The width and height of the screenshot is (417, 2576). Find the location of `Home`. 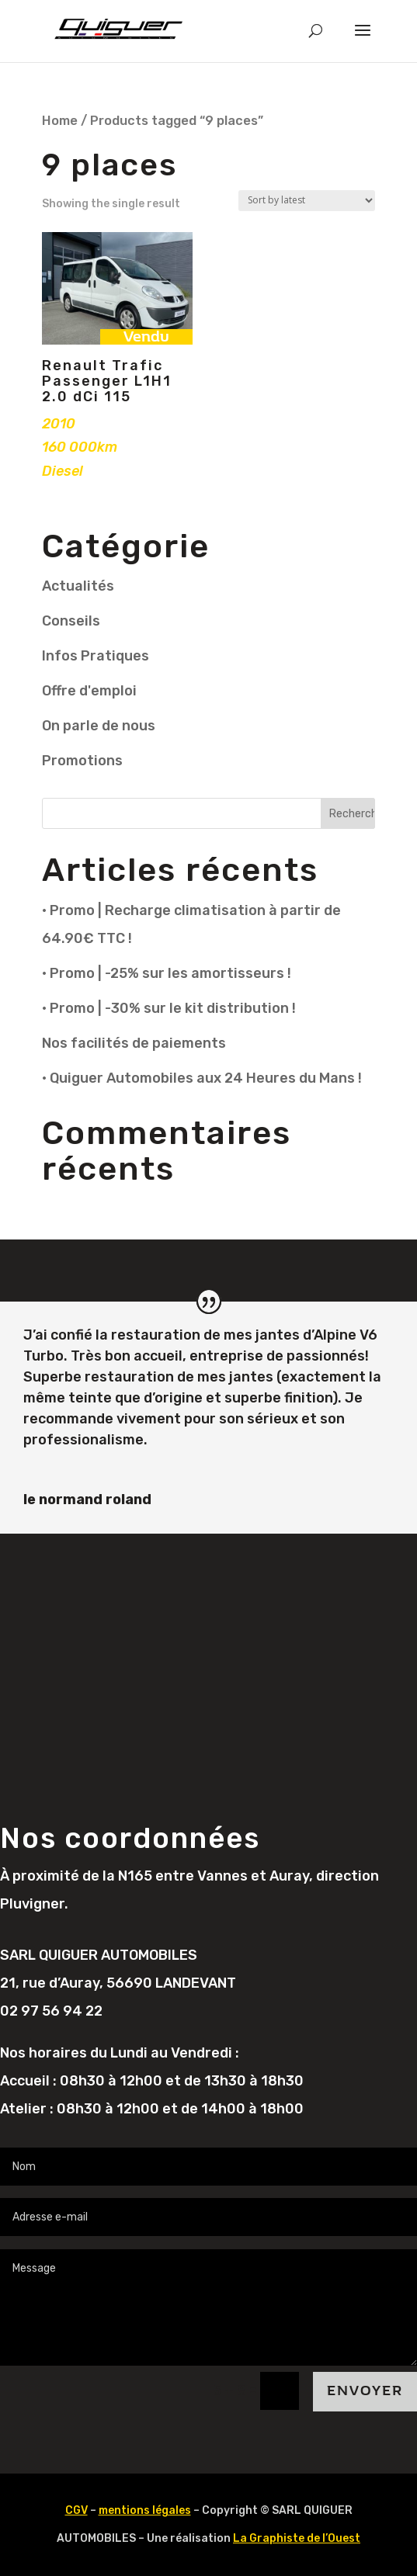

Home is located at coordinates (60, 120).